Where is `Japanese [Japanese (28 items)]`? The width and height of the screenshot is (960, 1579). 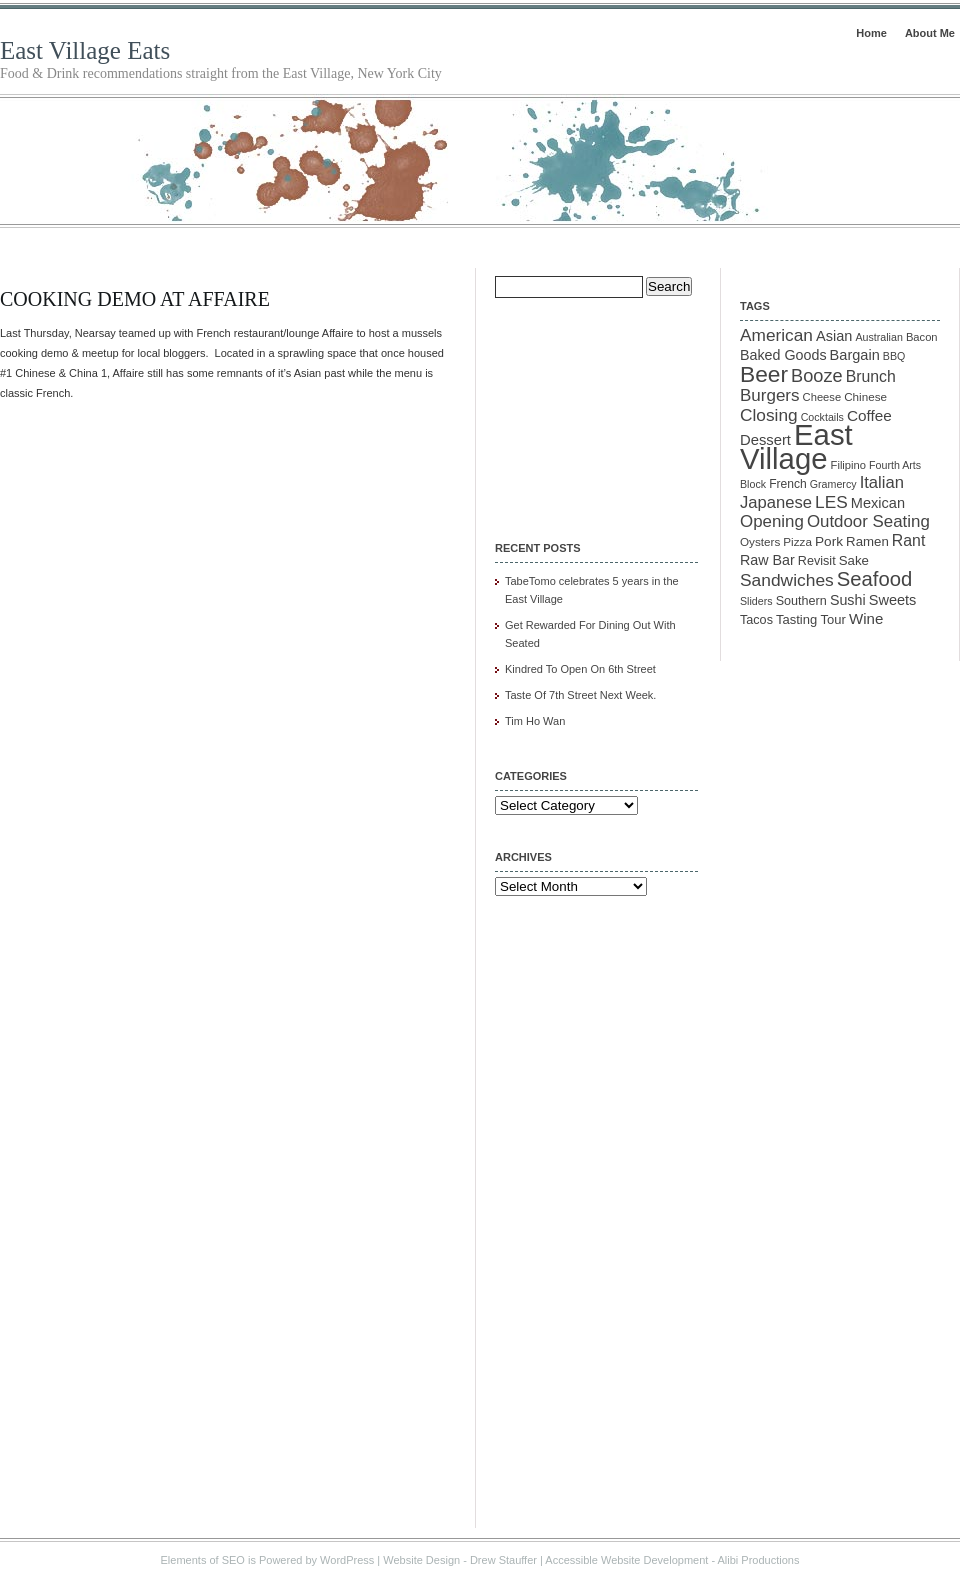 Japanese [Japanese (28 items)] is located at coordinates (776, 502).